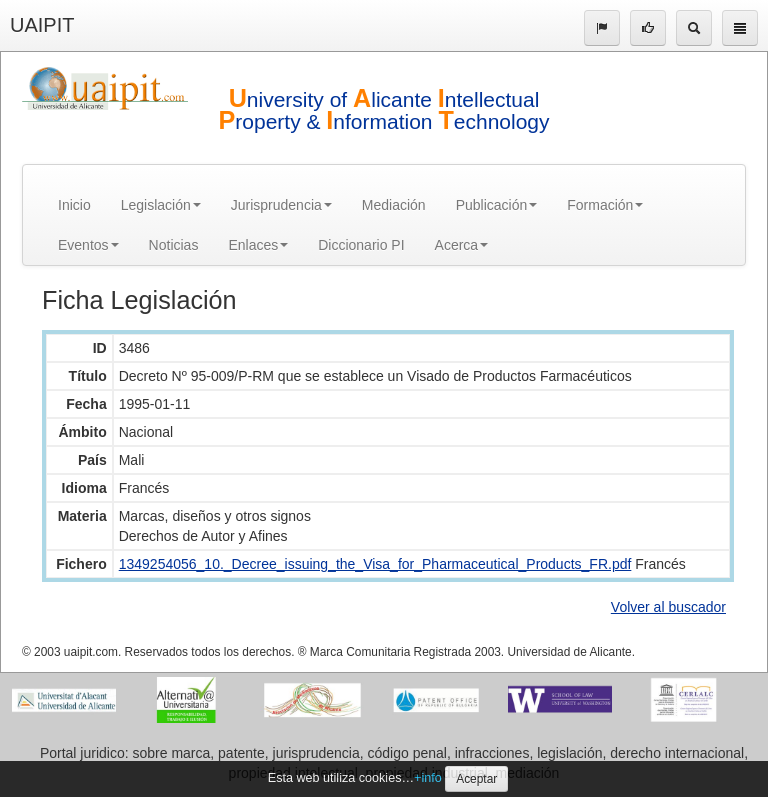  I want to click on niversity of licante ntellectual roperty & nformation echnology, so click(383, 110).